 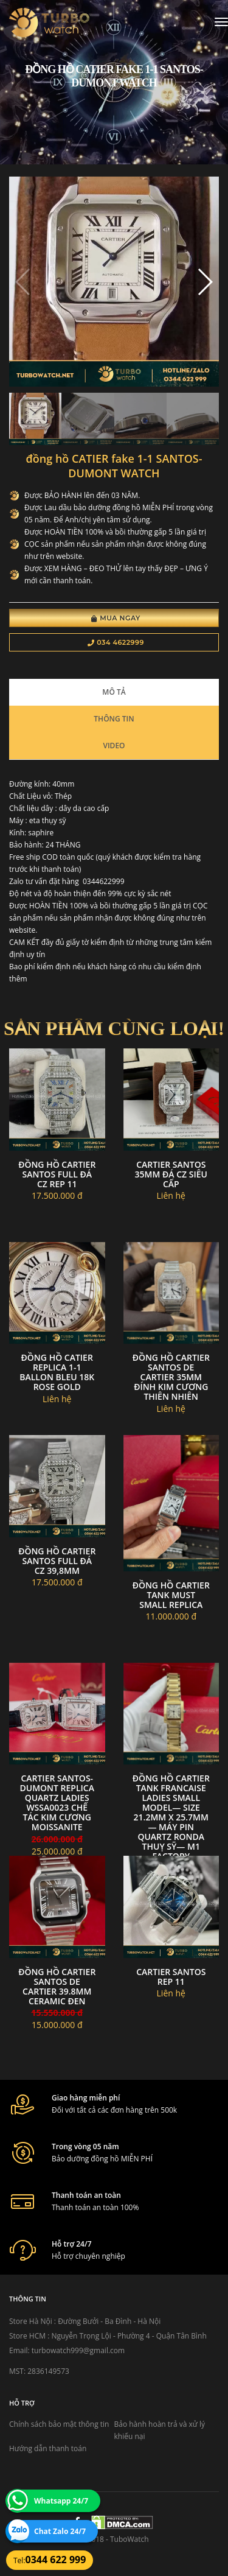 What do you see at coordinates (61, 2501) in the screenshot?
I see `Whatsapp 24/7` at bounding box center [61, 2501].